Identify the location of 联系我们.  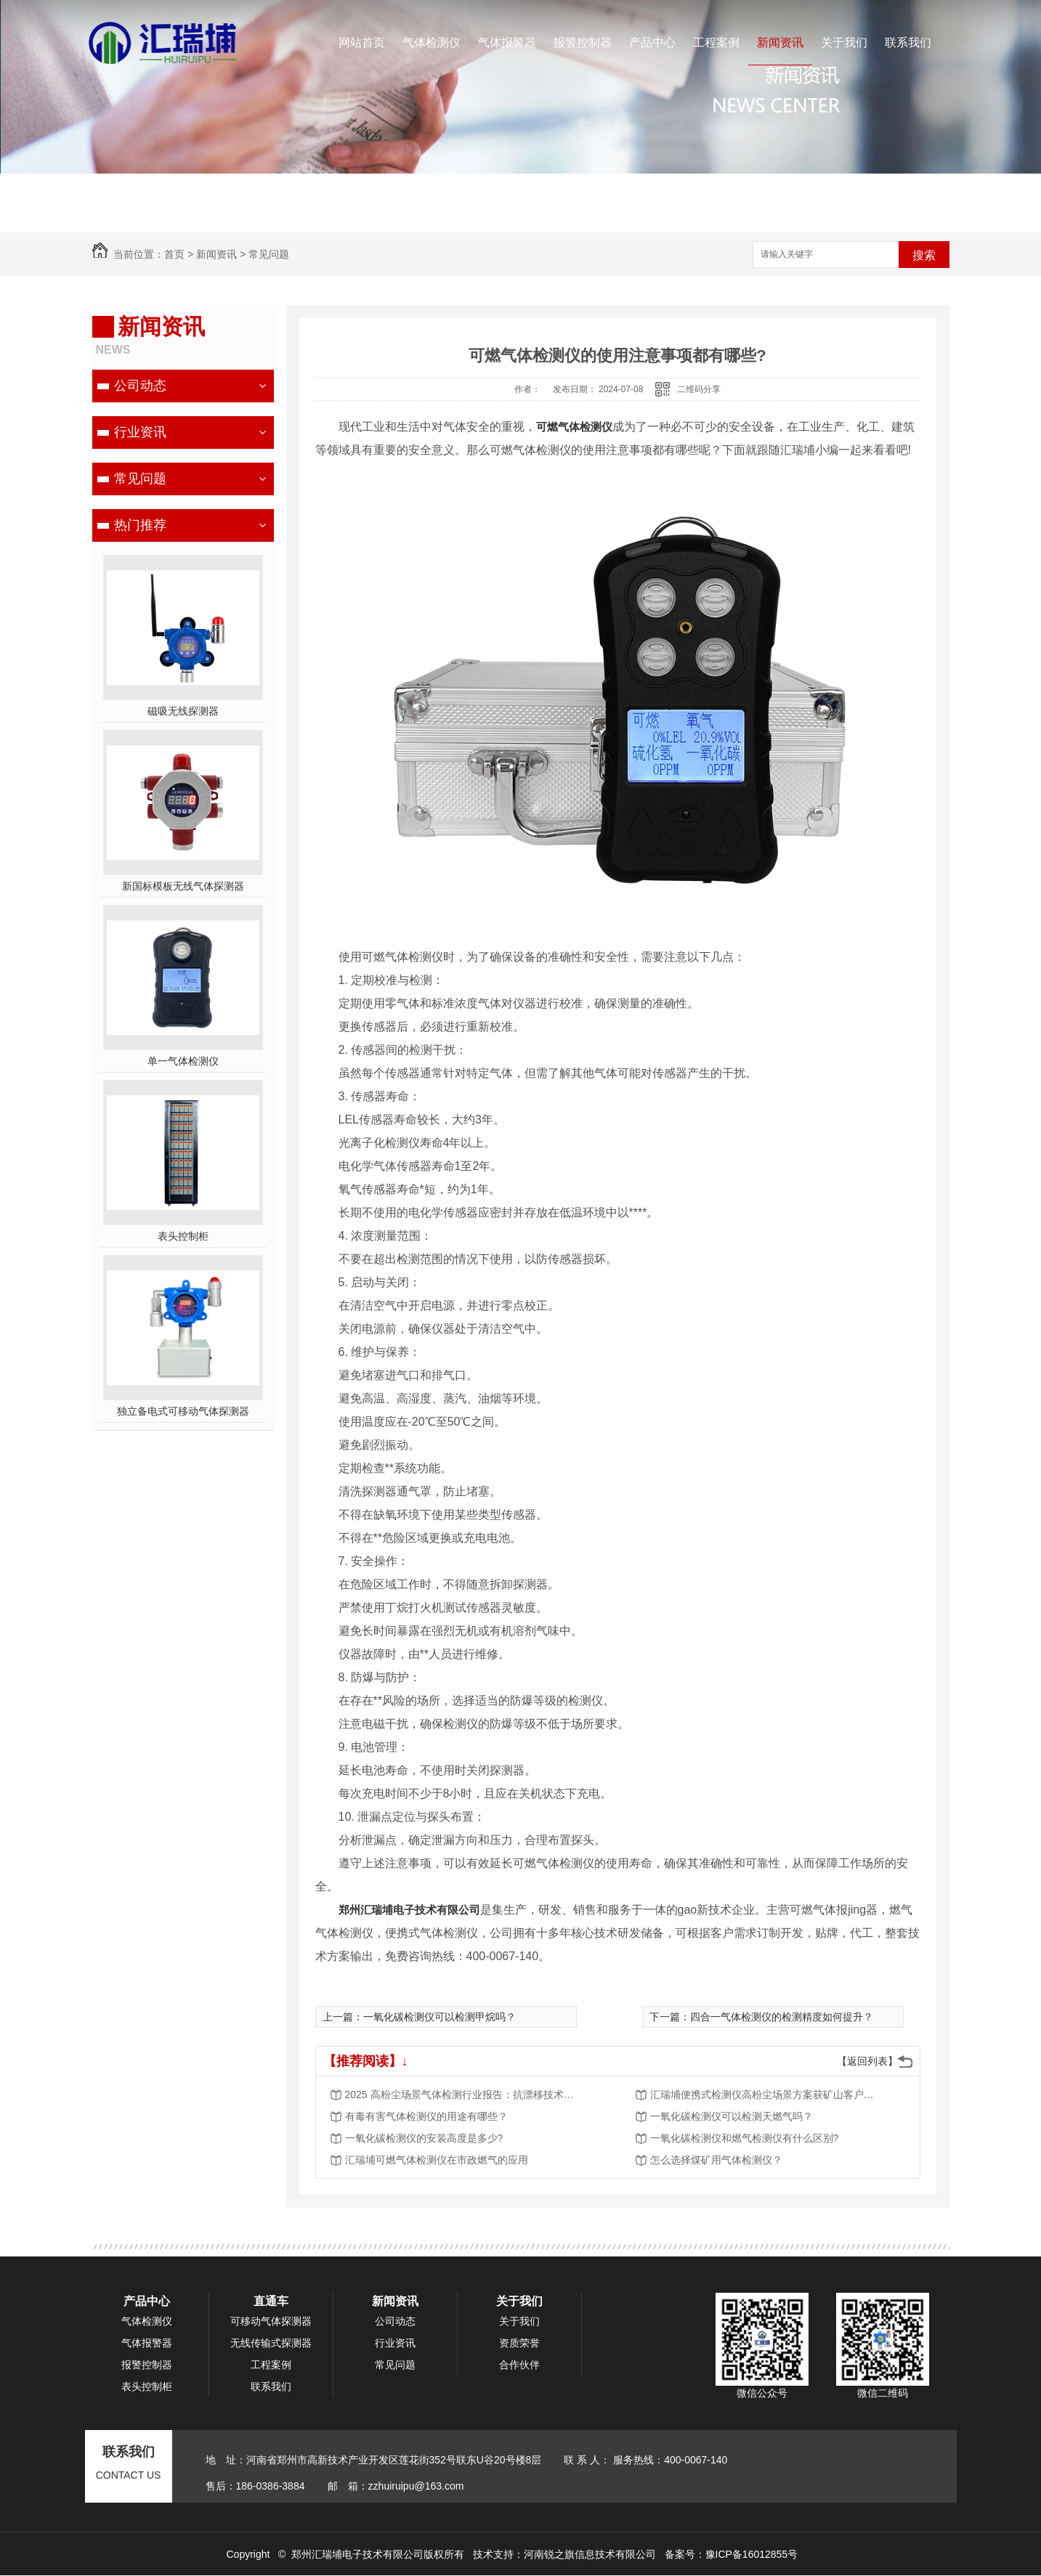
(908, 42).